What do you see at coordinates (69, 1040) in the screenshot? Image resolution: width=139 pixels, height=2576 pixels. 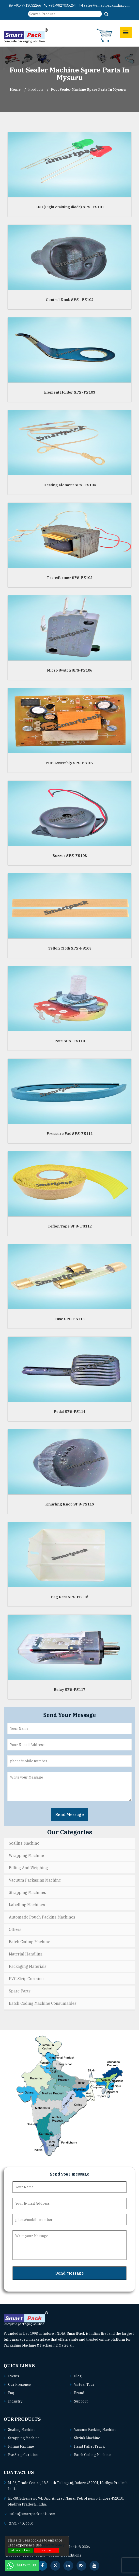 I see `Pote SPS- FS110` at bounding box center [69, 1040].